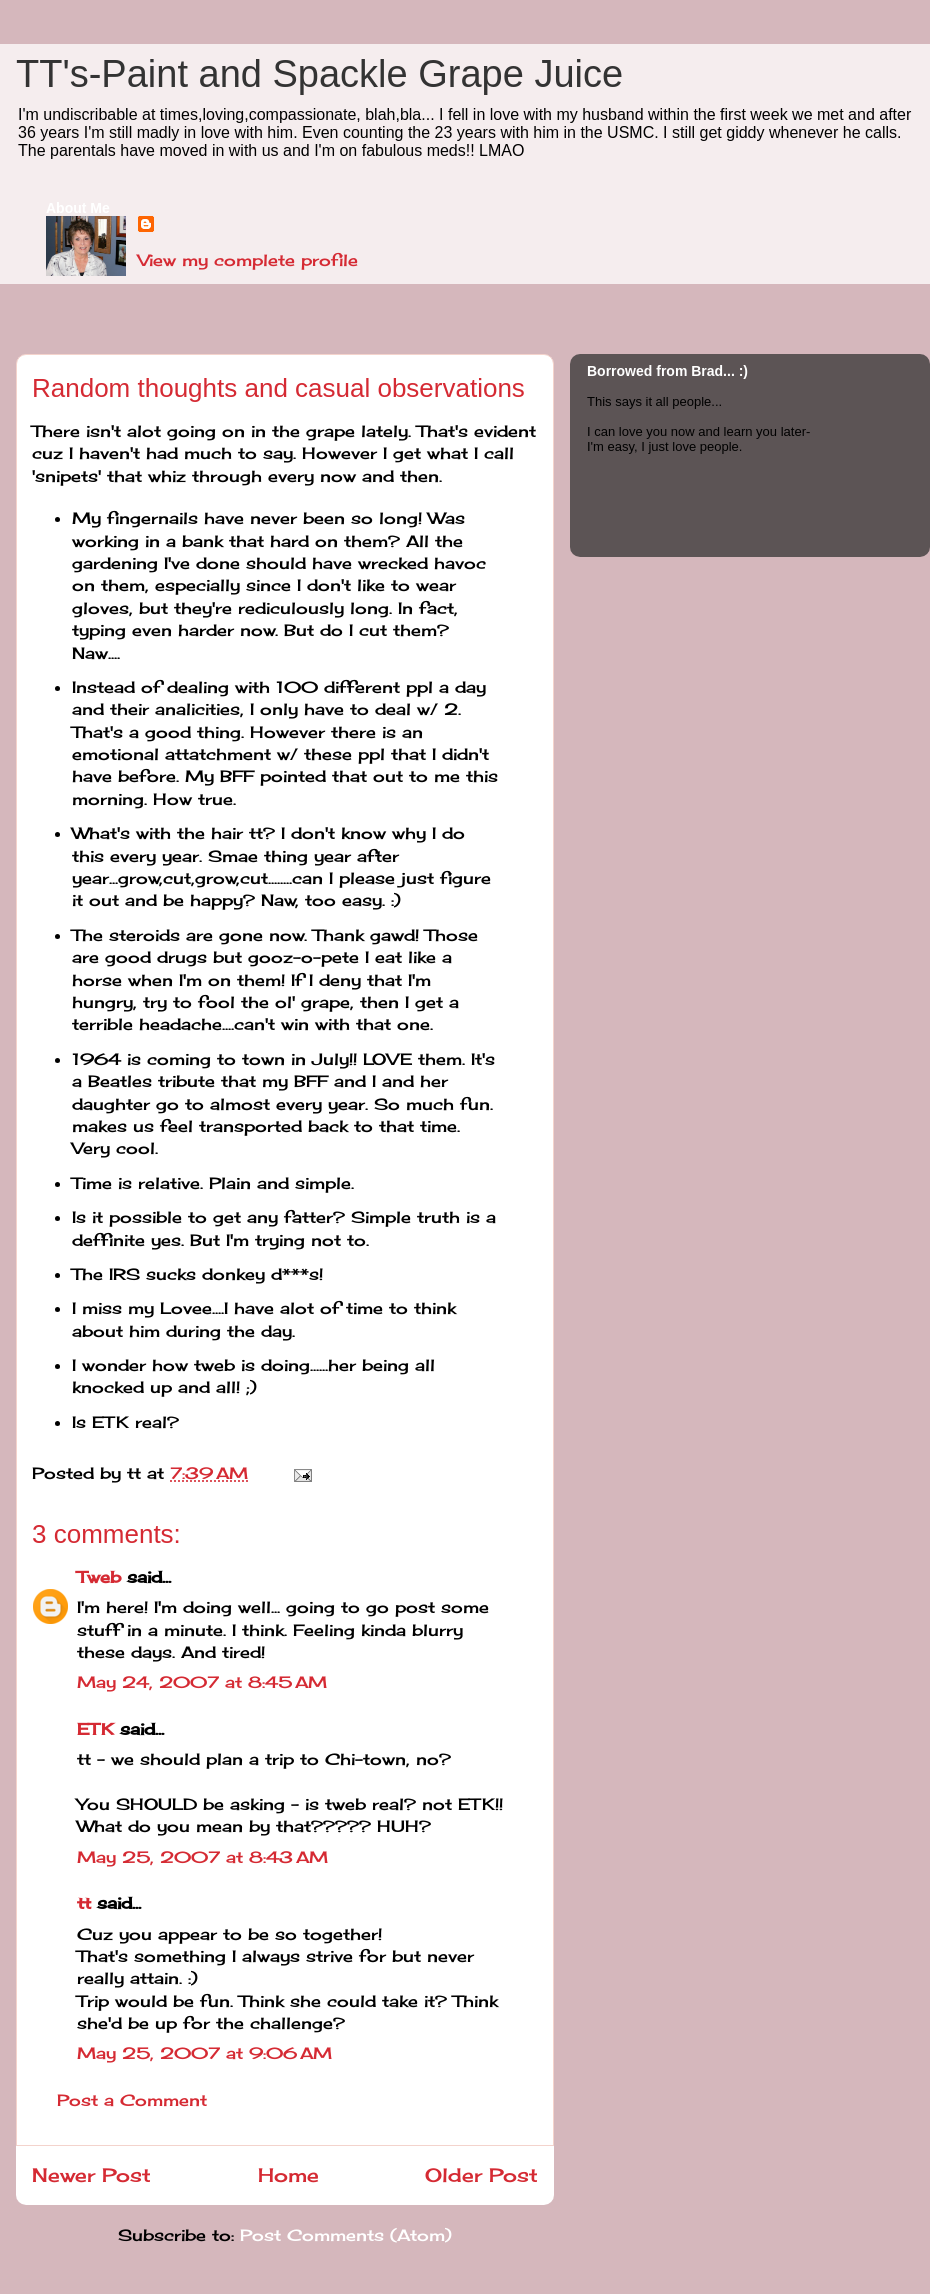 The image size is (930, 2294). Describe the element at coordinates (204, 2053) in the screenshot. I see `May 25, 2007 at 9:06 AM` at that location.